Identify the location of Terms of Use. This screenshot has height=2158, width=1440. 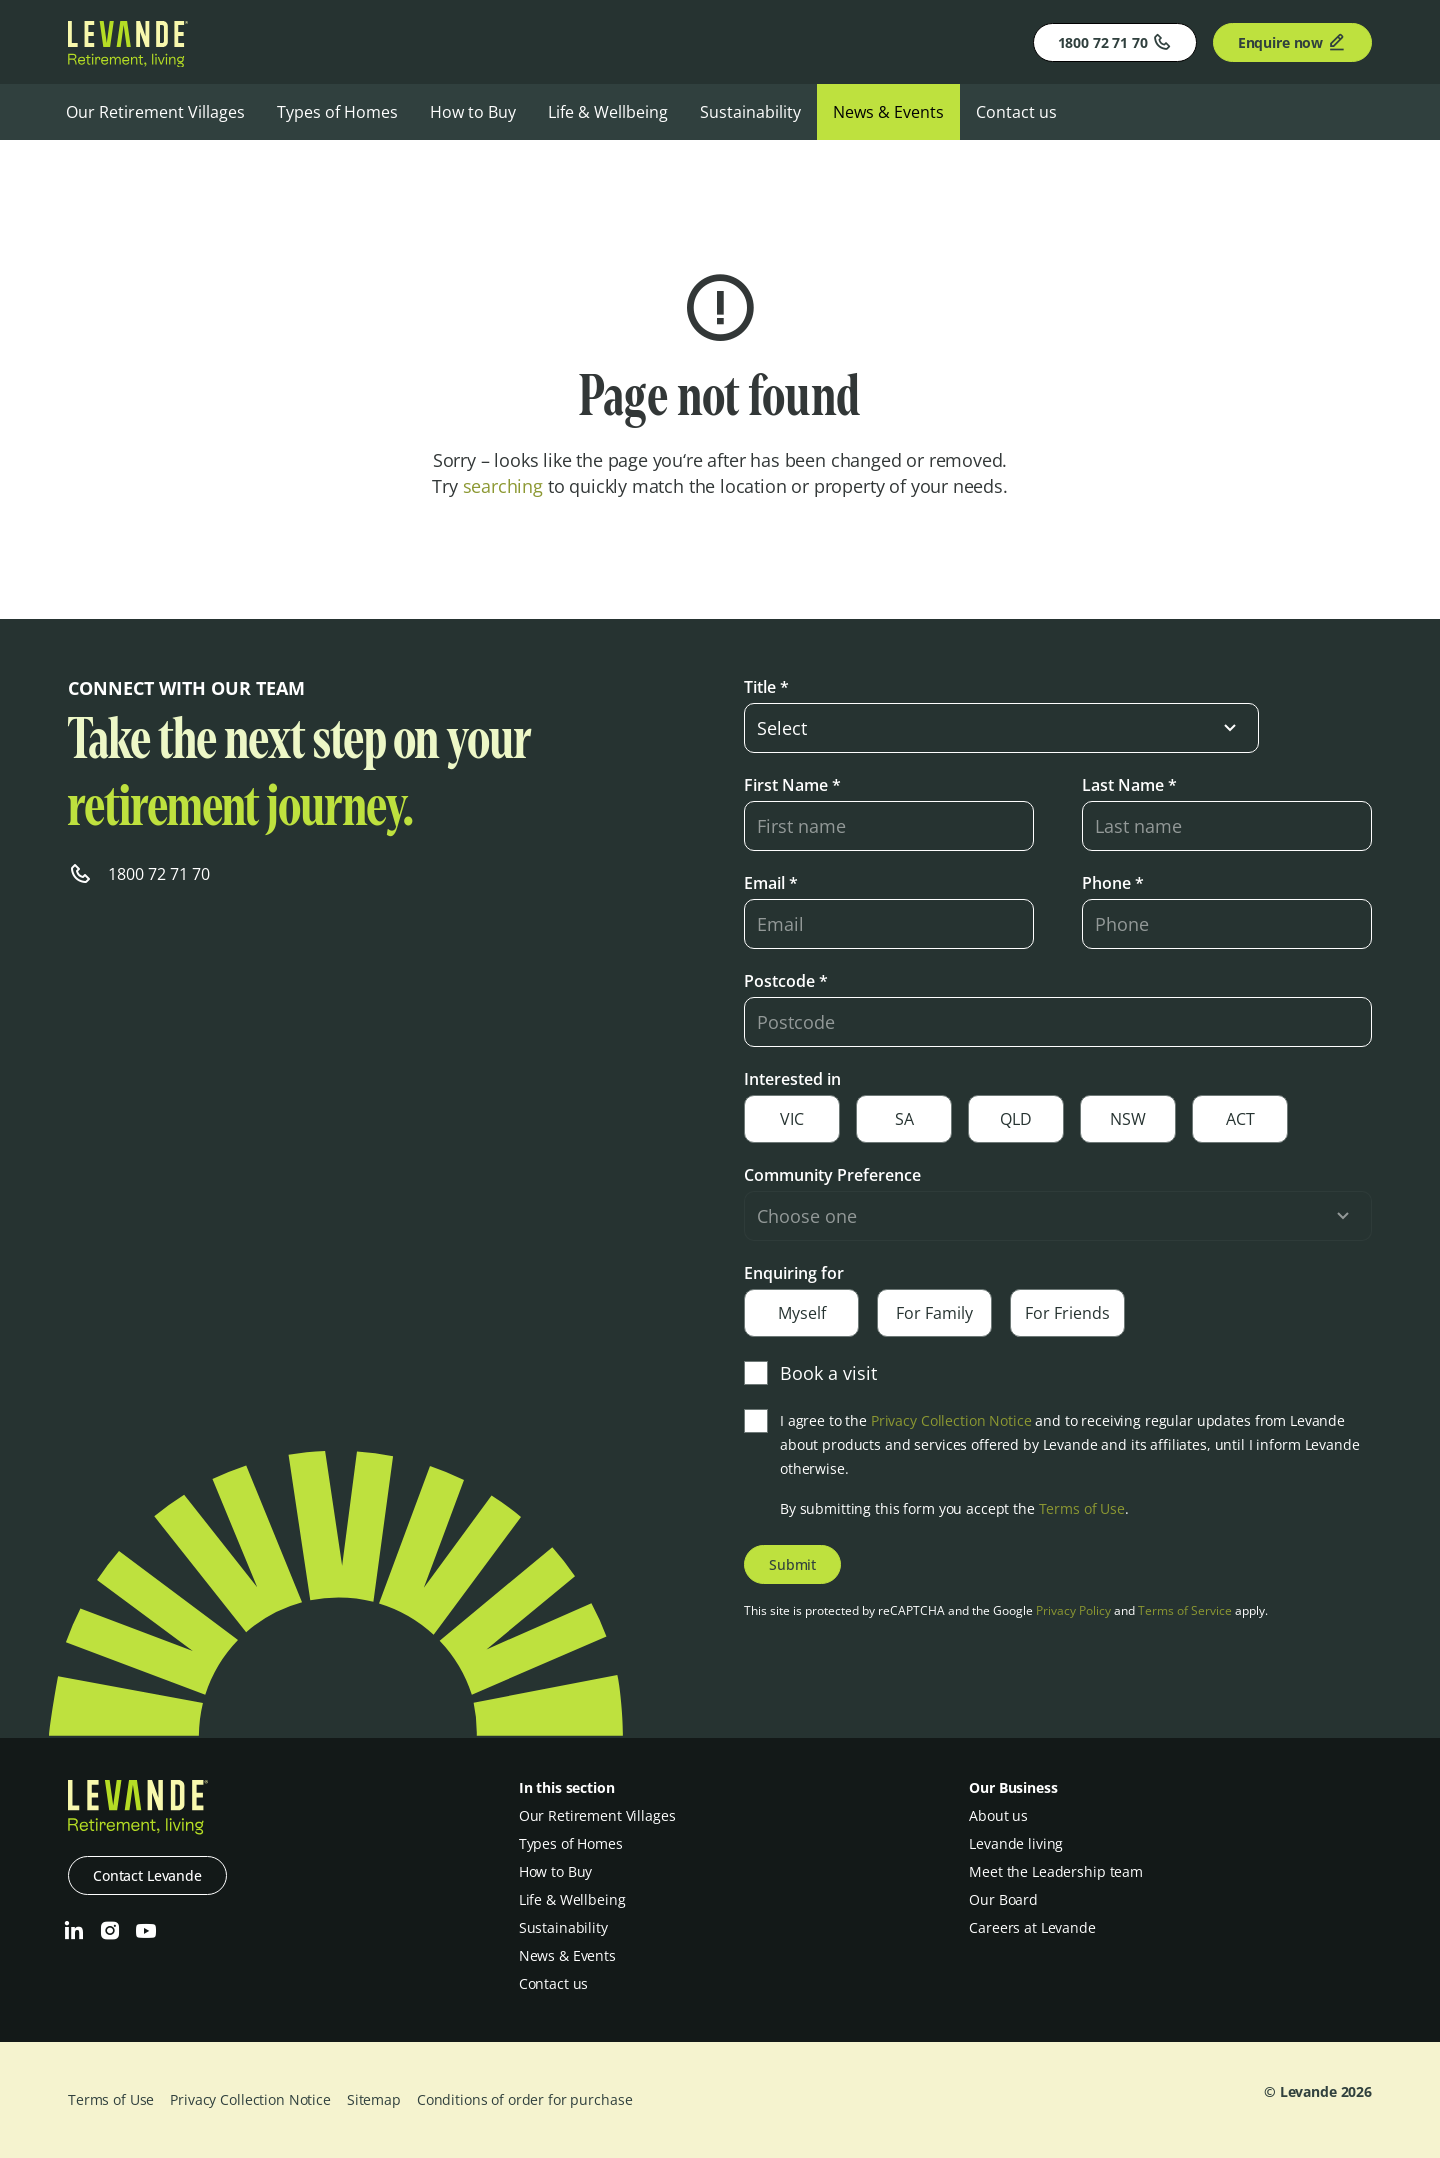
(1082, 1508).